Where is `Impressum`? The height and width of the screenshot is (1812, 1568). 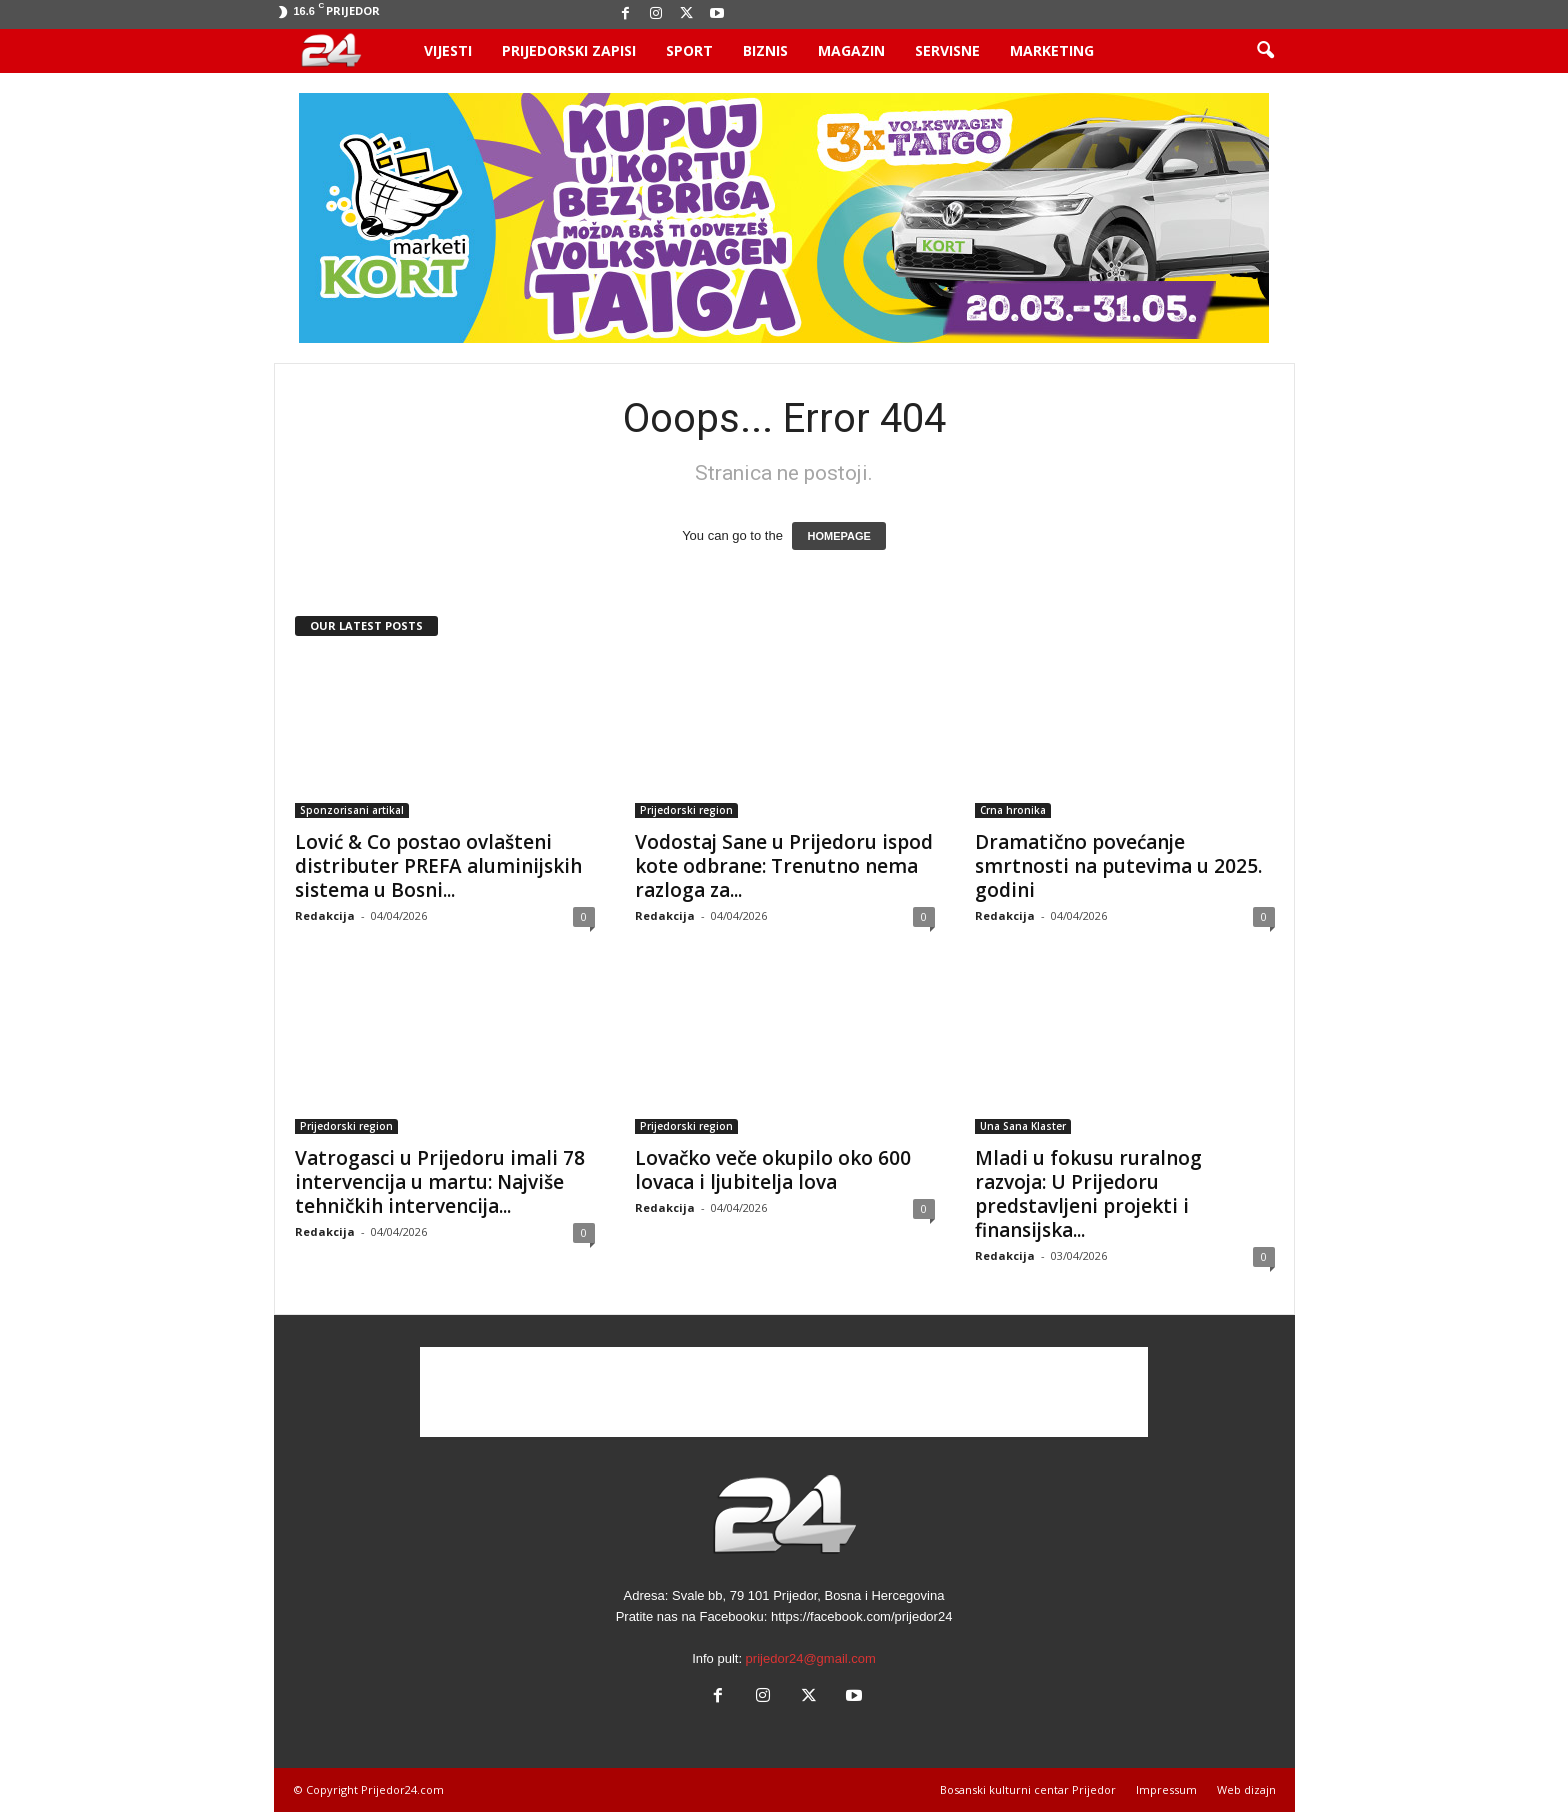 Impressum is located at coordinates (1166, 1789).